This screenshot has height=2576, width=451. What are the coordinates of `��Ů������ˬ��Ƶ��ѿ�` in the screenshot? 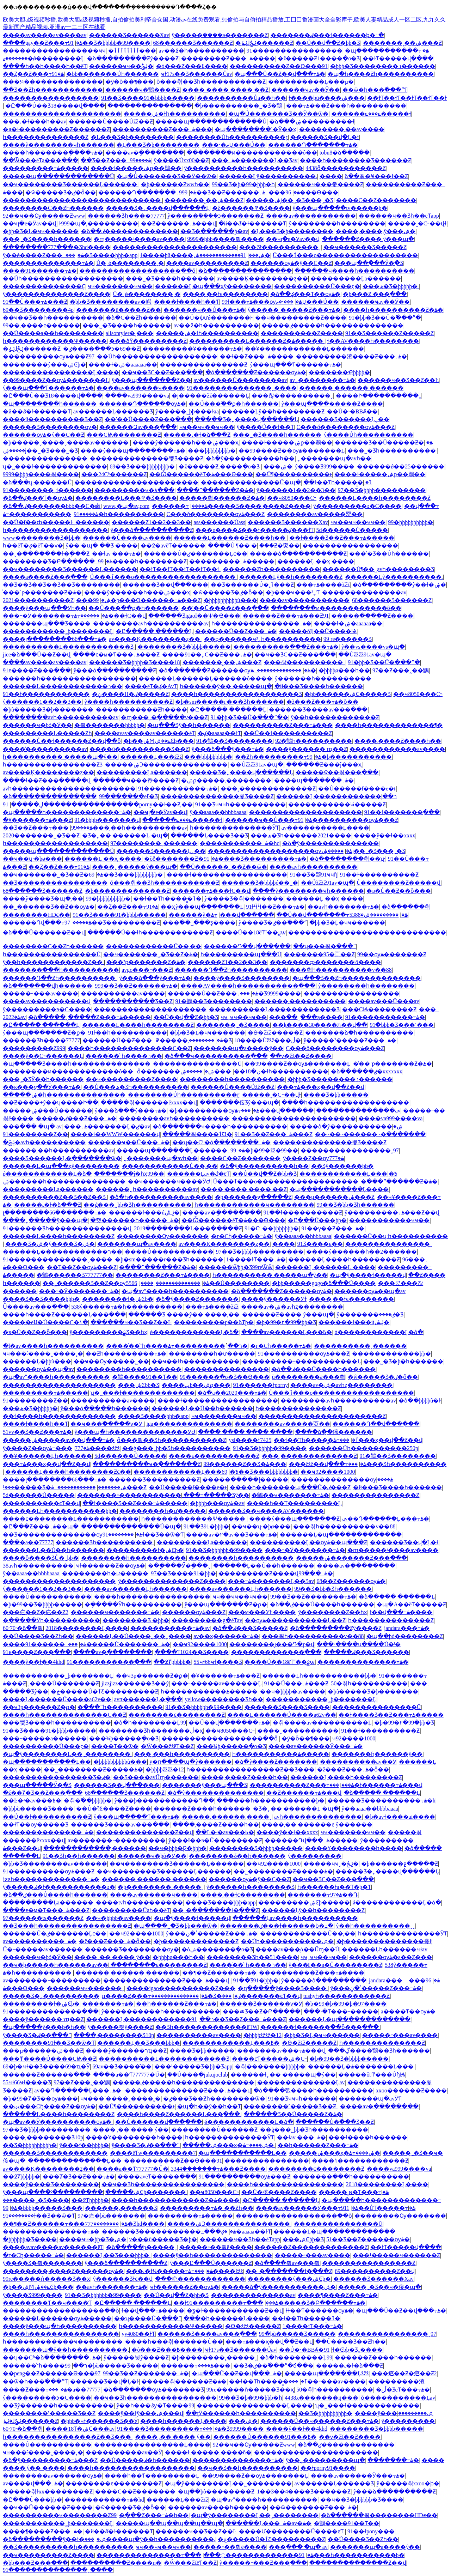 It's located at (223, 867).